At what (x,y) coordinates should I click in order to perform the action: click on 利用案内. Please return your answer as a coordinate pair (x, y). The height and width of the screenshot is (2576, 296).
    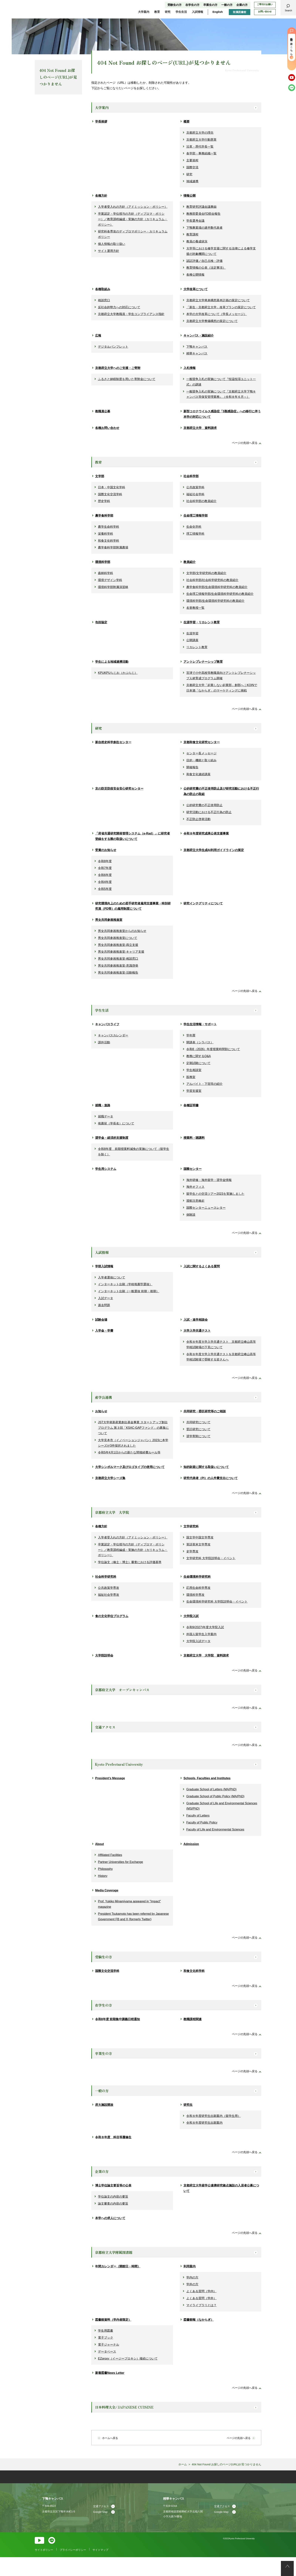
    Looking at the image, I should click on (189, 2282).